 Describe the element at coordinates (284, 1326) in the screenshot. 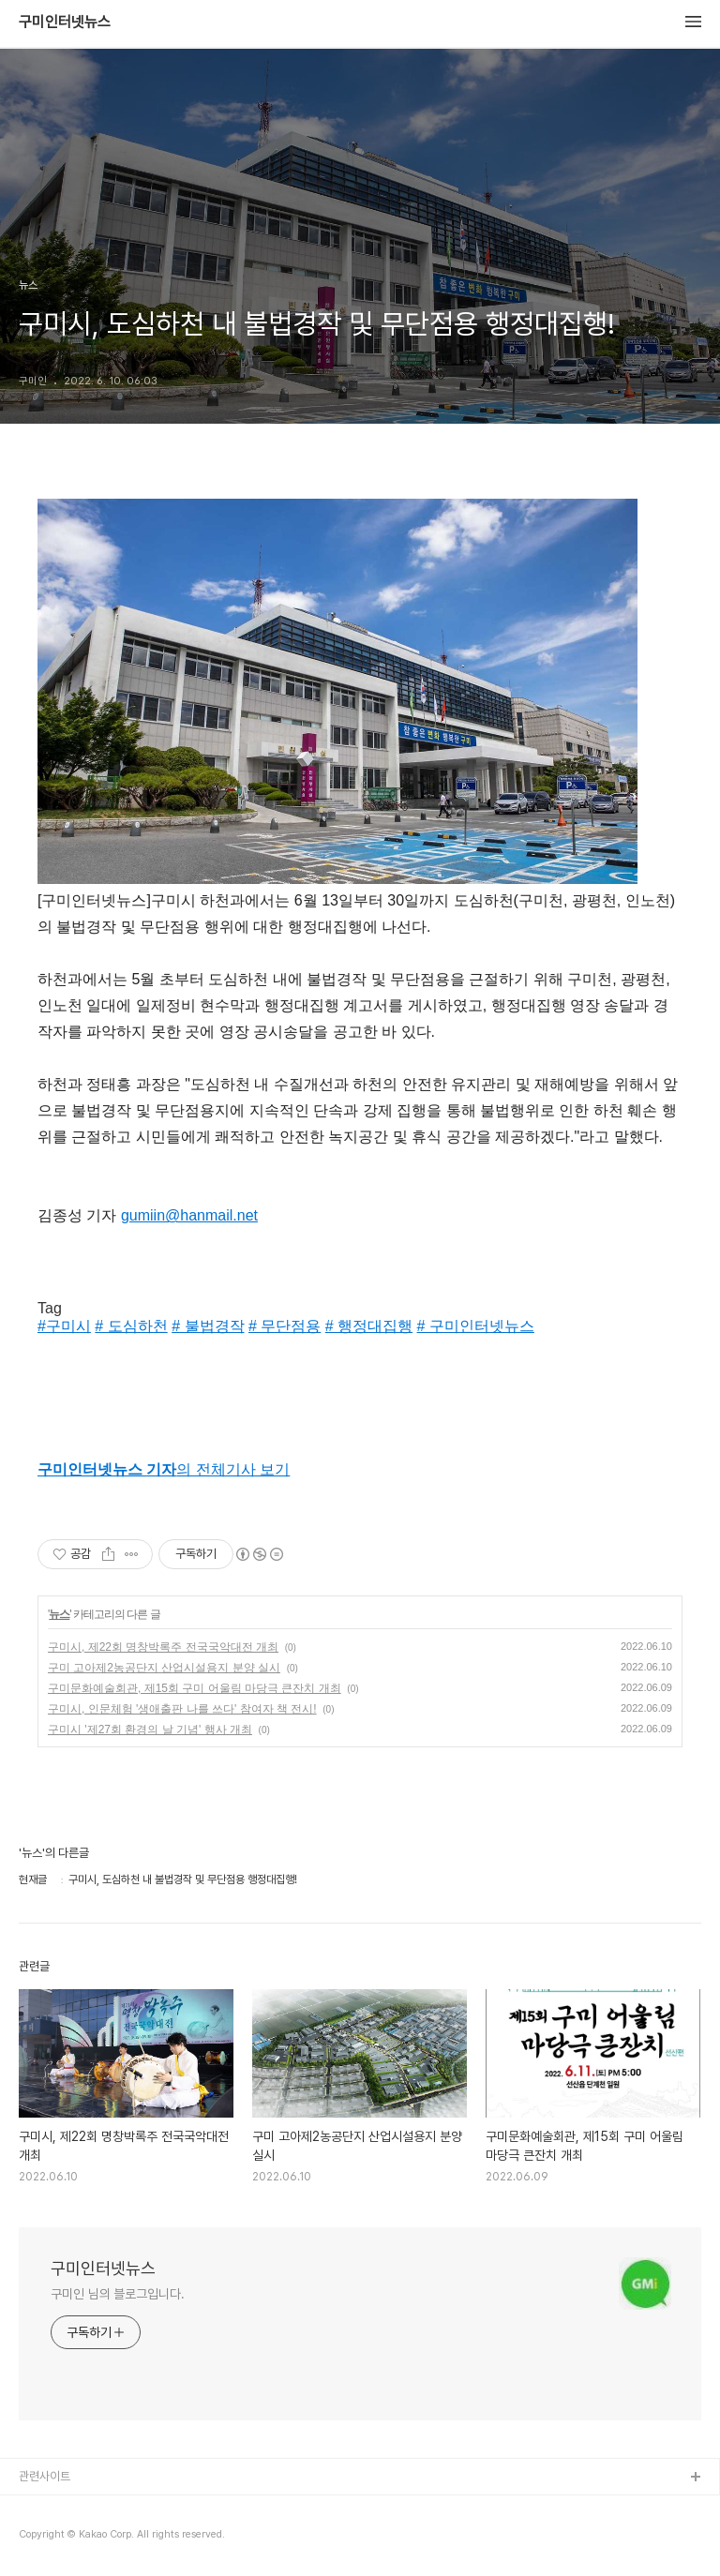

I see `# 무단점용` at that location.